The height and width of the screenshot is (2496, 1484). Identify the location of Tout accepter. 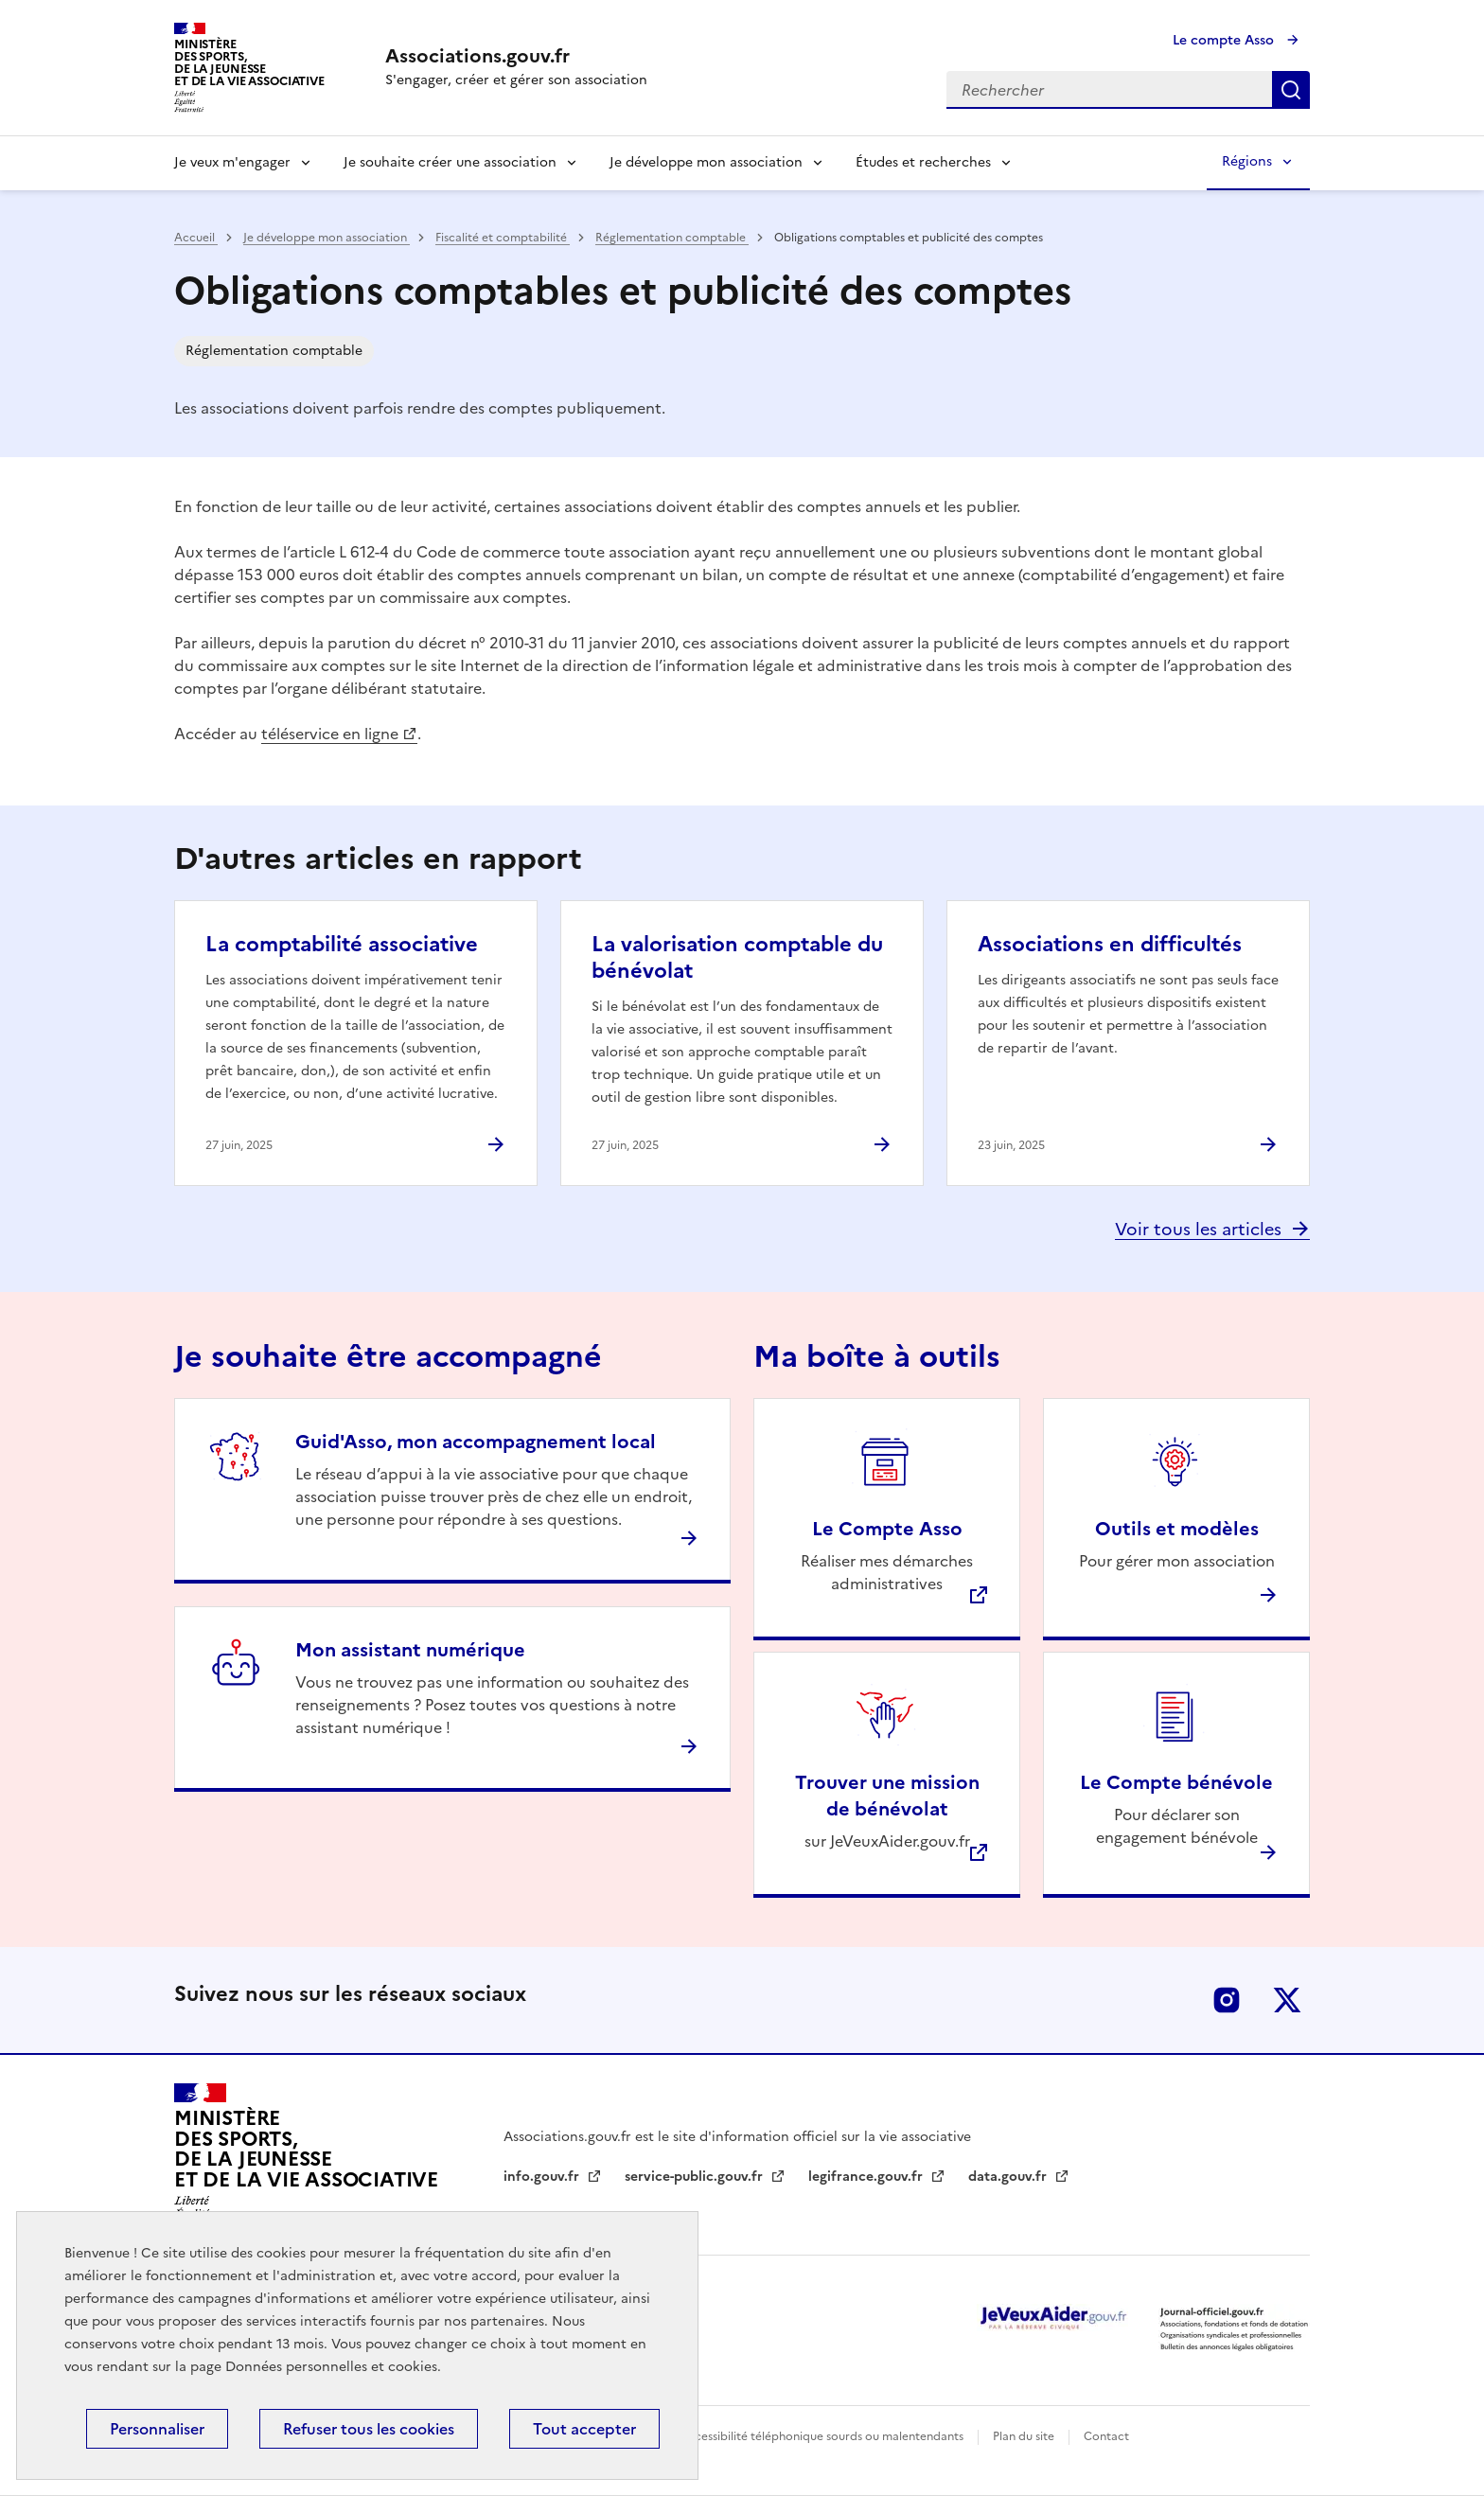
(584, 2428).